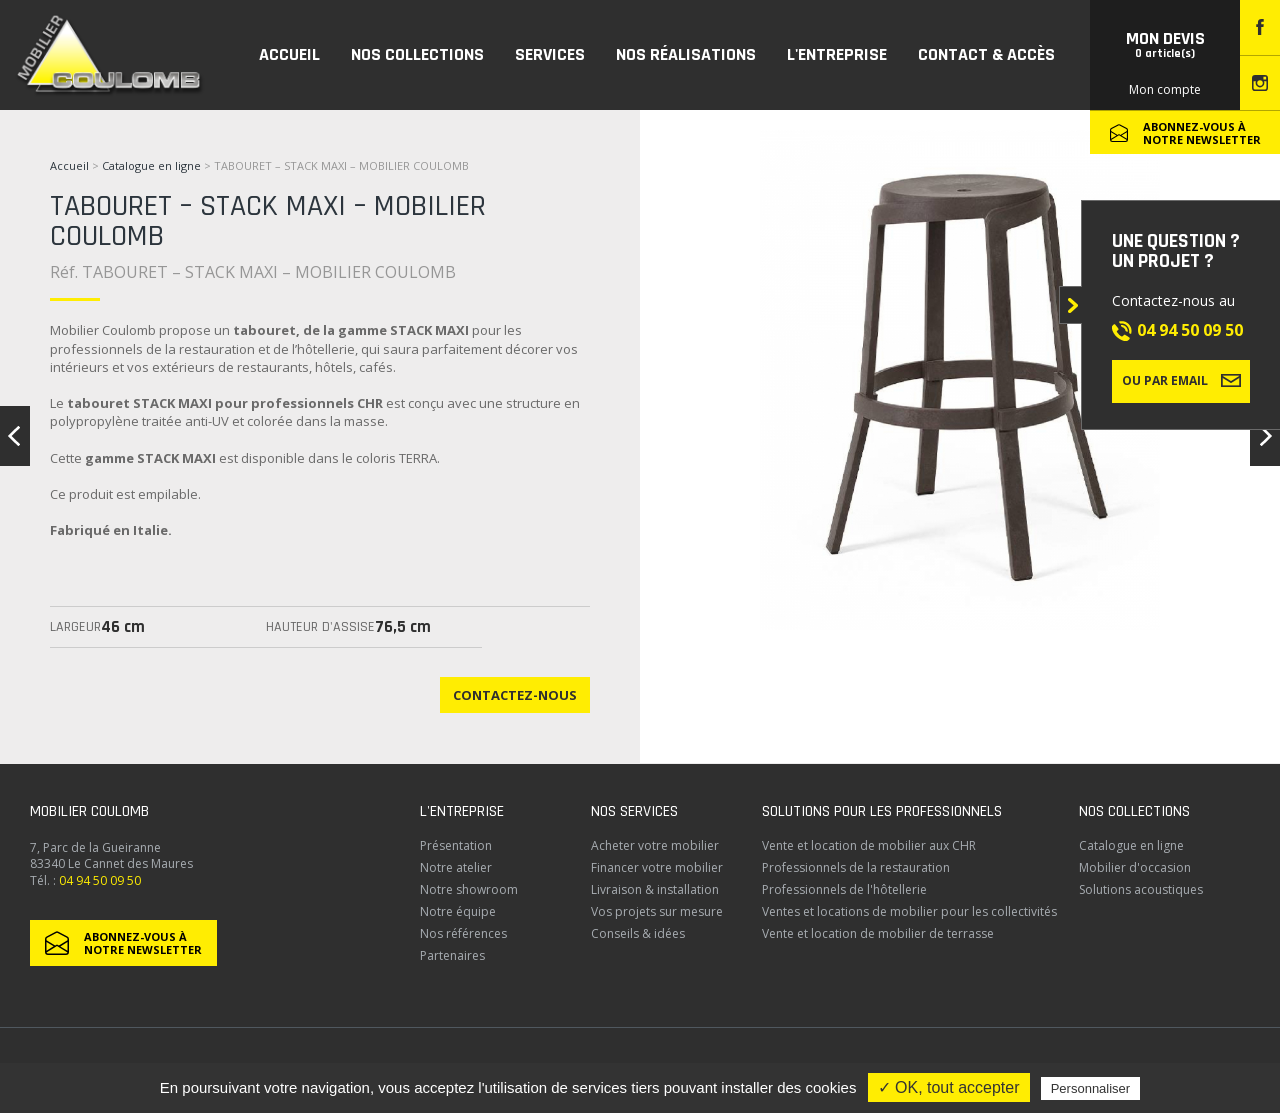 The image size is (1280, 1113). What do you see at coordinates (1091, 1088) in the screenshot?
I see `Personnaliser` at bounding box center [1091, 1088].